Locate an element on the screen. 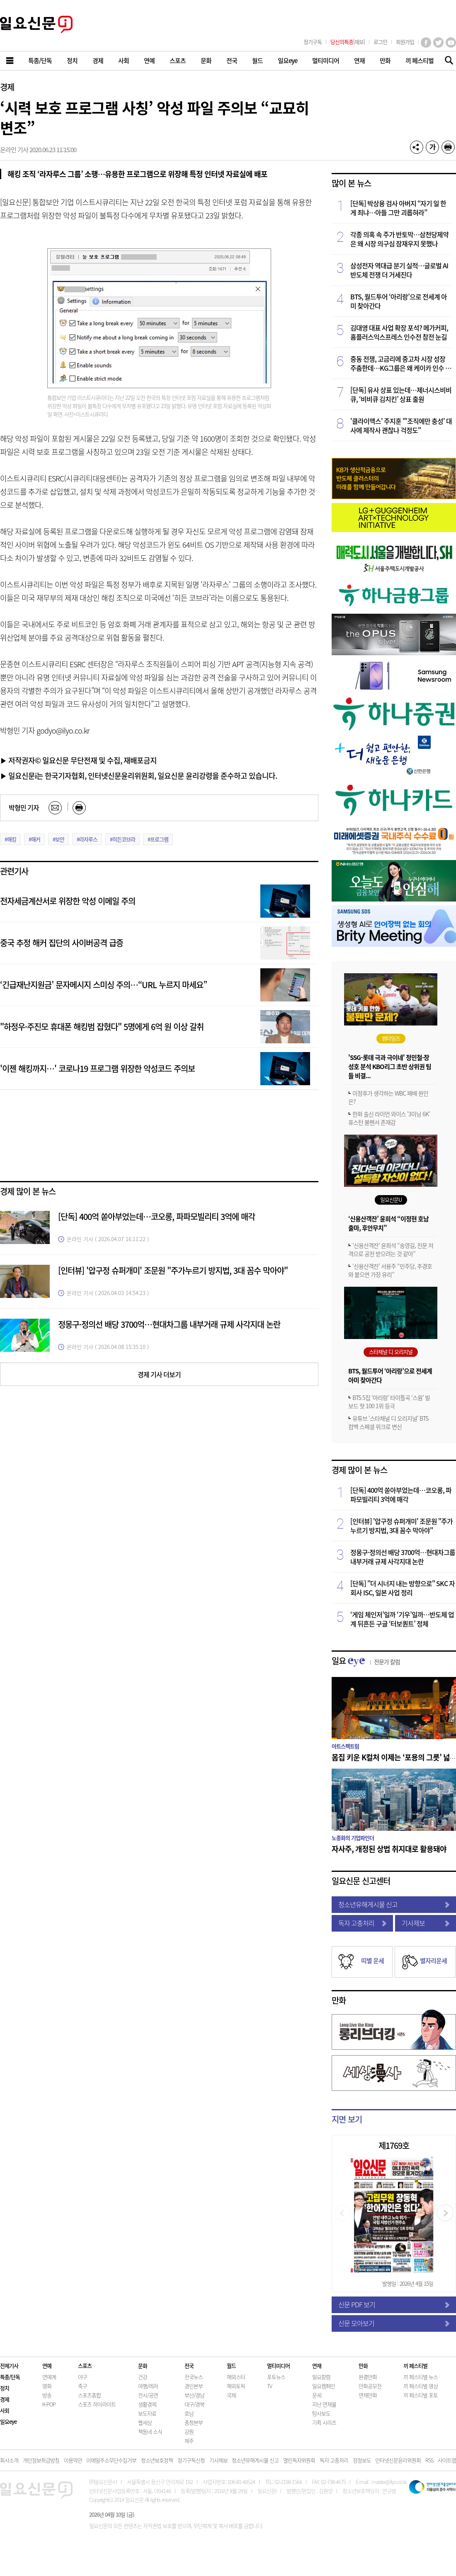  ▶ 일요신문i는 한국기자협회, 인터넷신문윤리위원회, 일요신문 윤리강령을 준수하고 있습니다. is located at coordinates (138, 775).